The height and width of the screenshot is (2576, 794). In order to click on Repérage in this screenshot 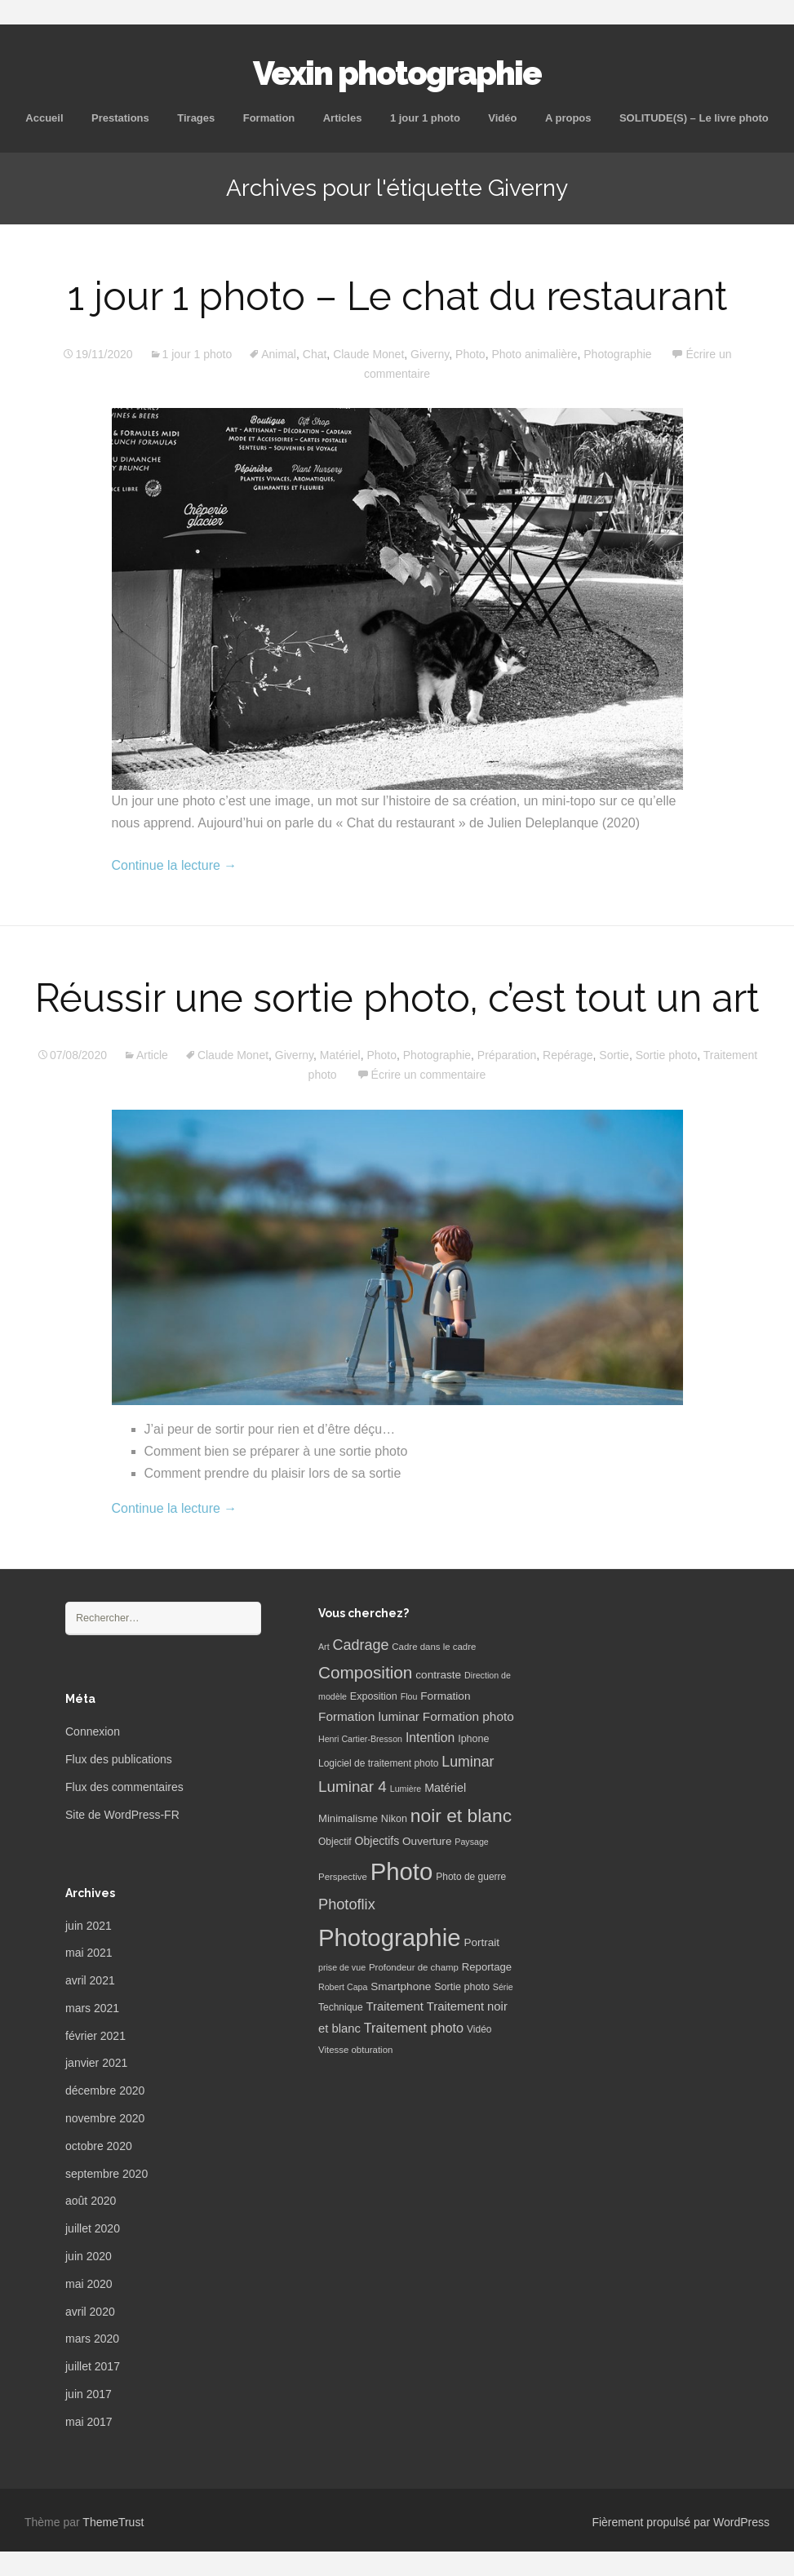, I will do `click(568, 1055)`.